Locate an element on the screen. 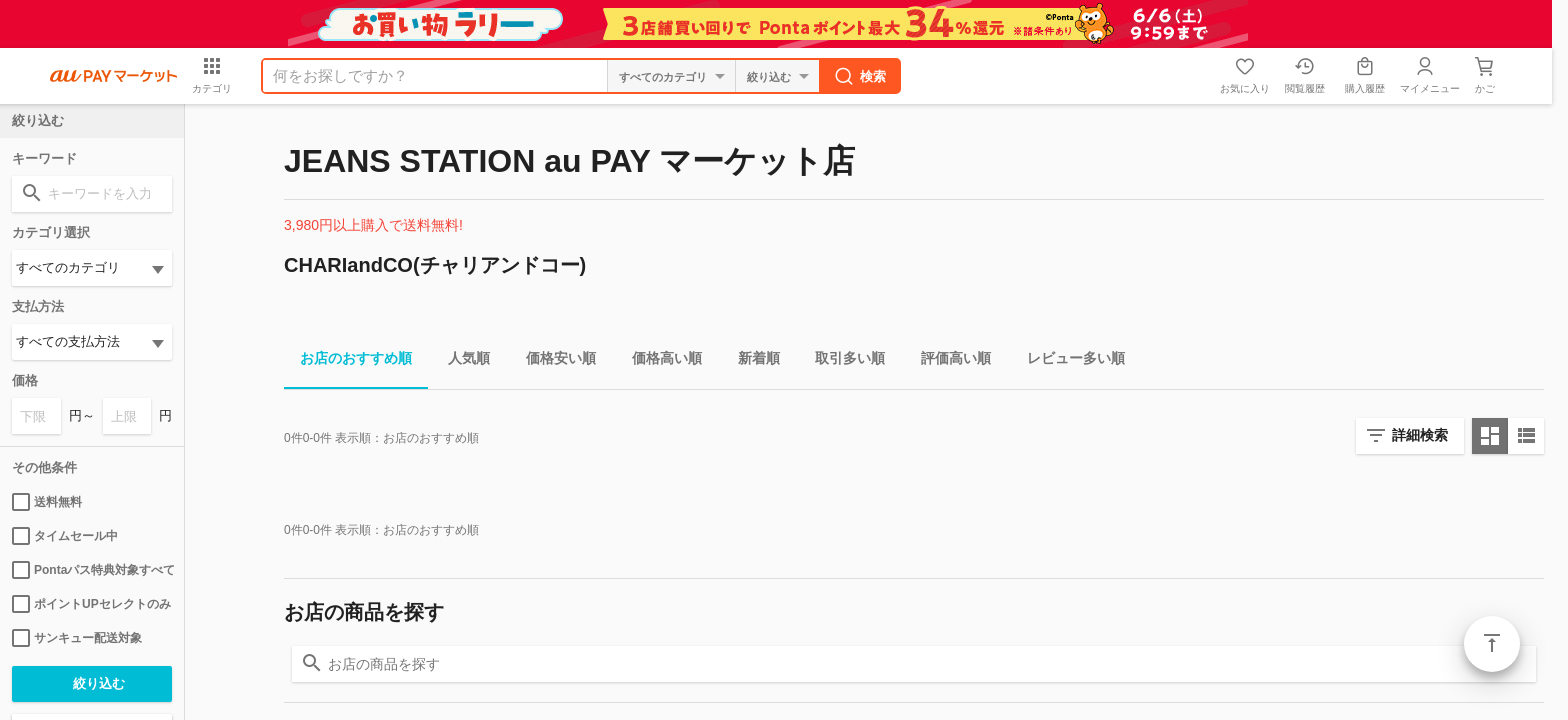  価格高い順 is located at coordinates (659, 361).